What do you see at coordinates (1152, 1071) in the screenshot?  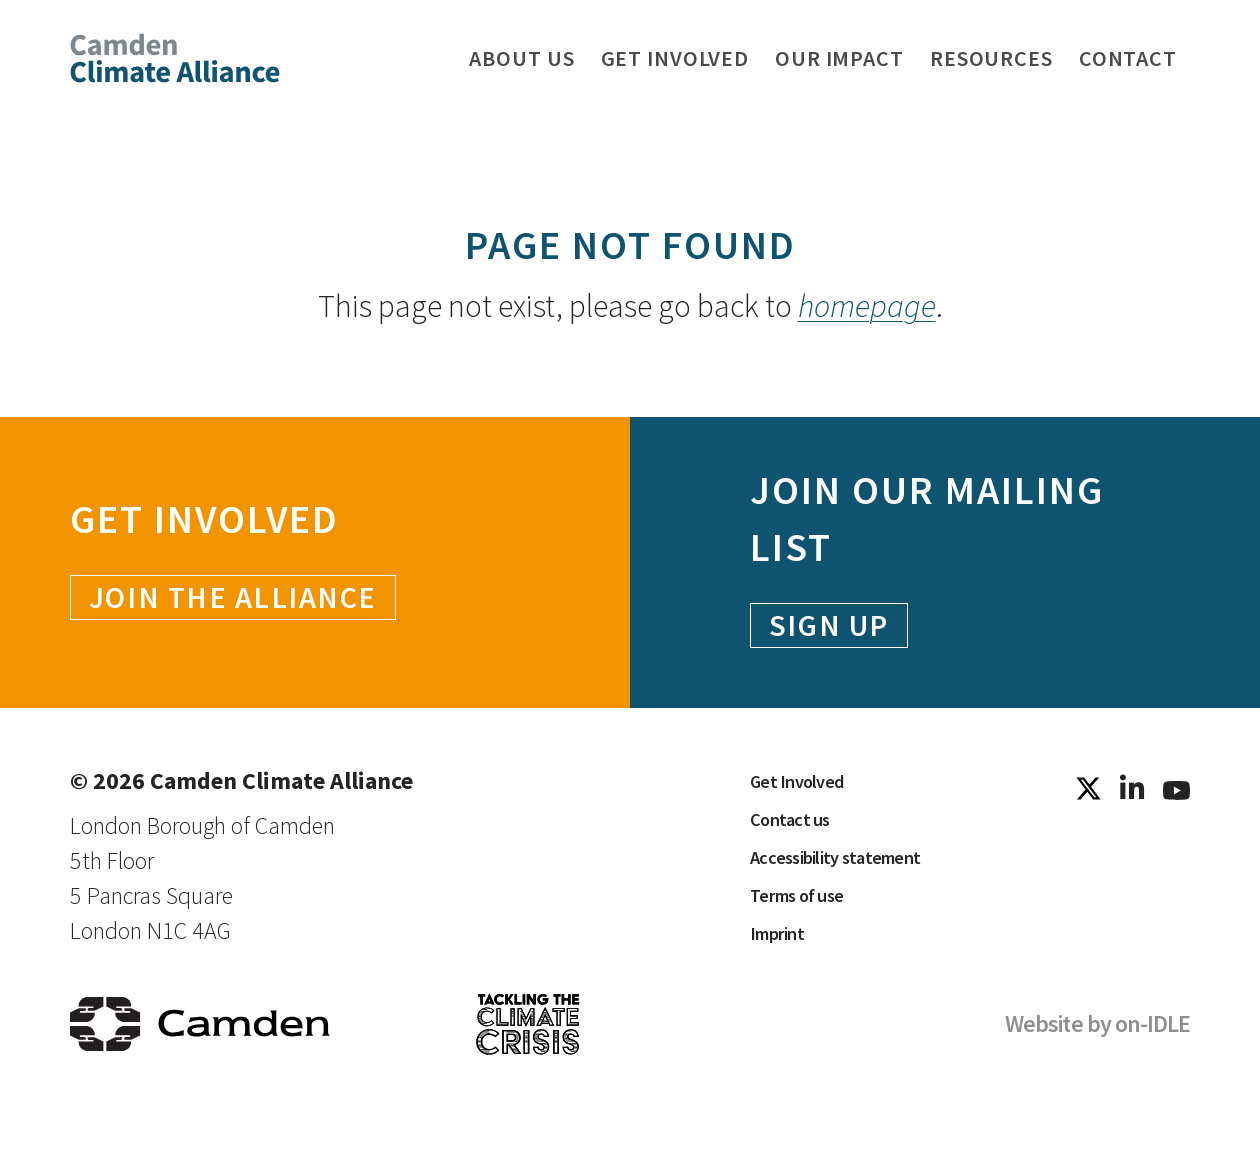 I see `on-IDLE` at bounding box center [1152, 1071].